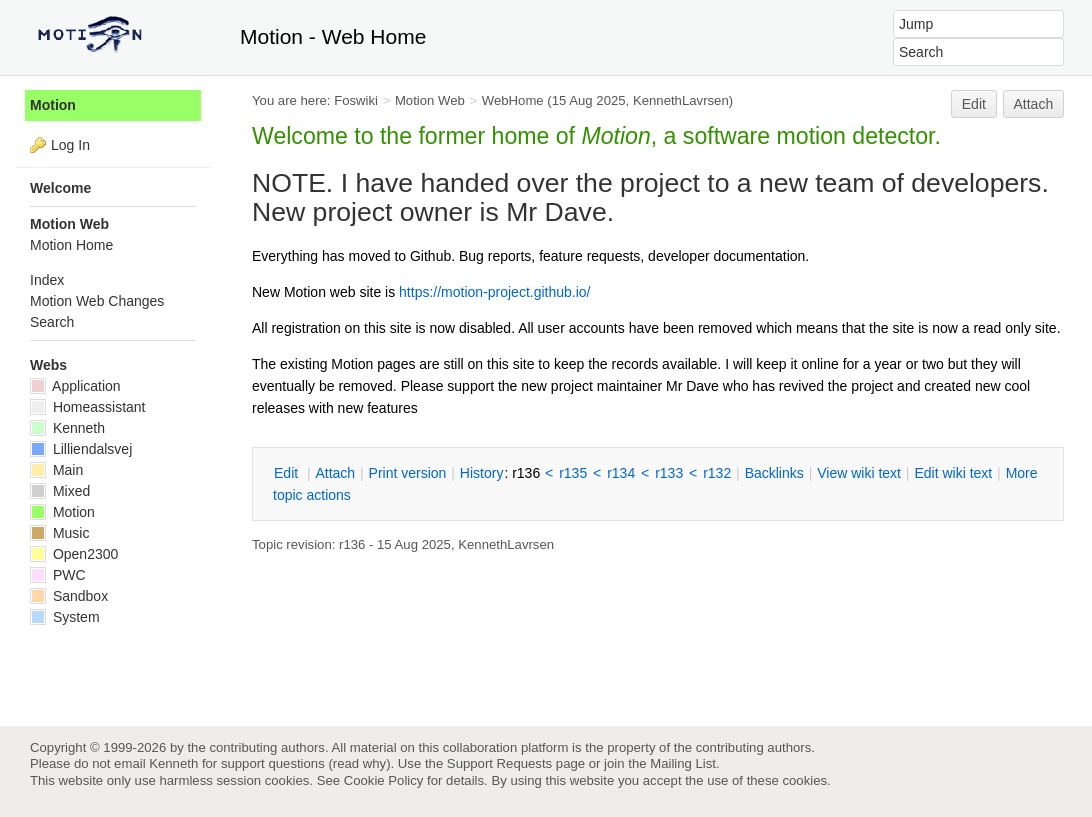  Describe the element at coordinates (717, 473) in the screenshot. I see `r132` at that location.